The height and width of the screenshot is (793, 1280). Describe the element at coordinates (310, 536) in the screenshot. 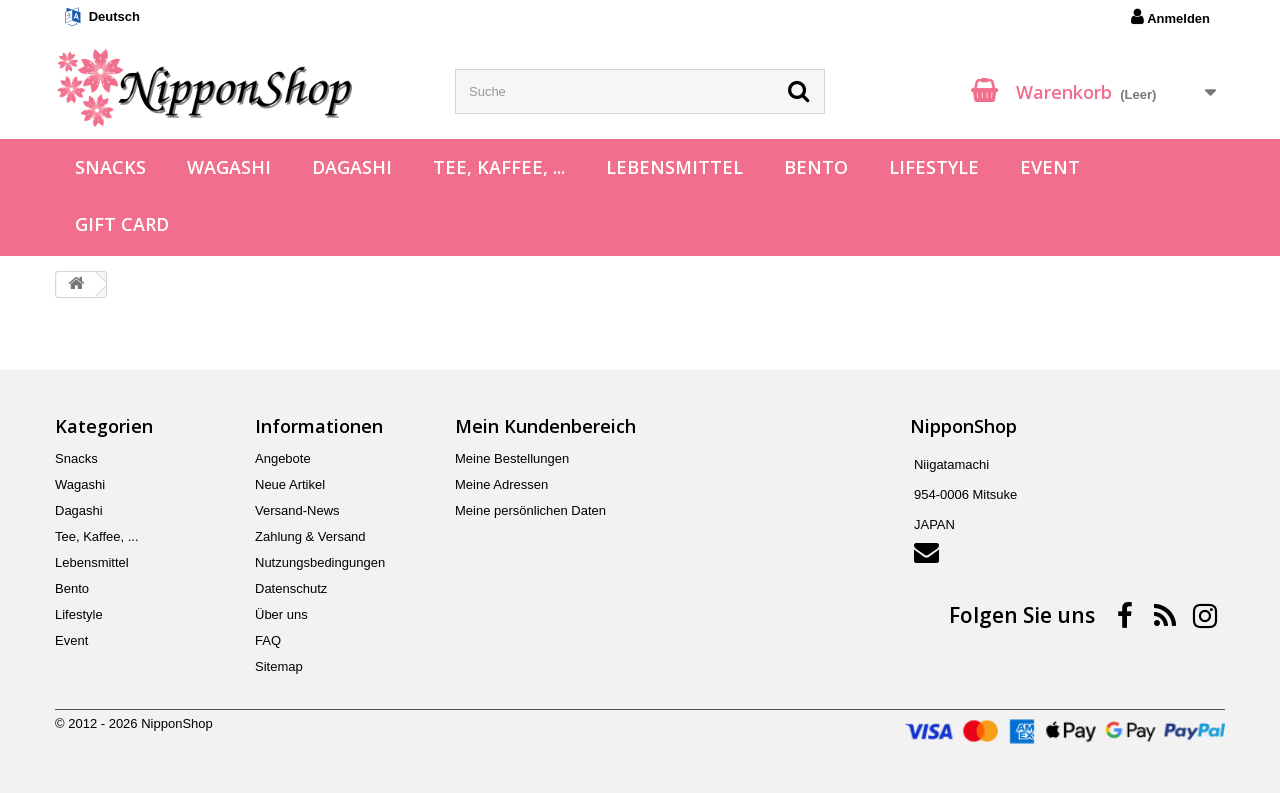

I see `Zahlung & Versand` at that location.